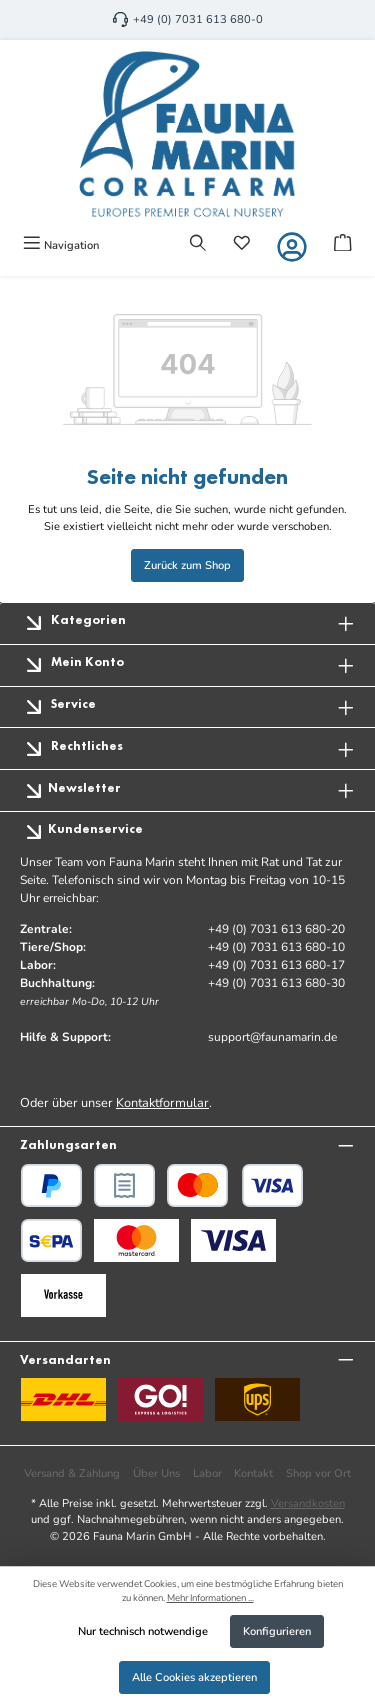 The image size is (375, 1707). What do you see at coordinates (187, 565) in the screenshot?
I see `Zurück zum Shop` at bounding box center [187, 565].